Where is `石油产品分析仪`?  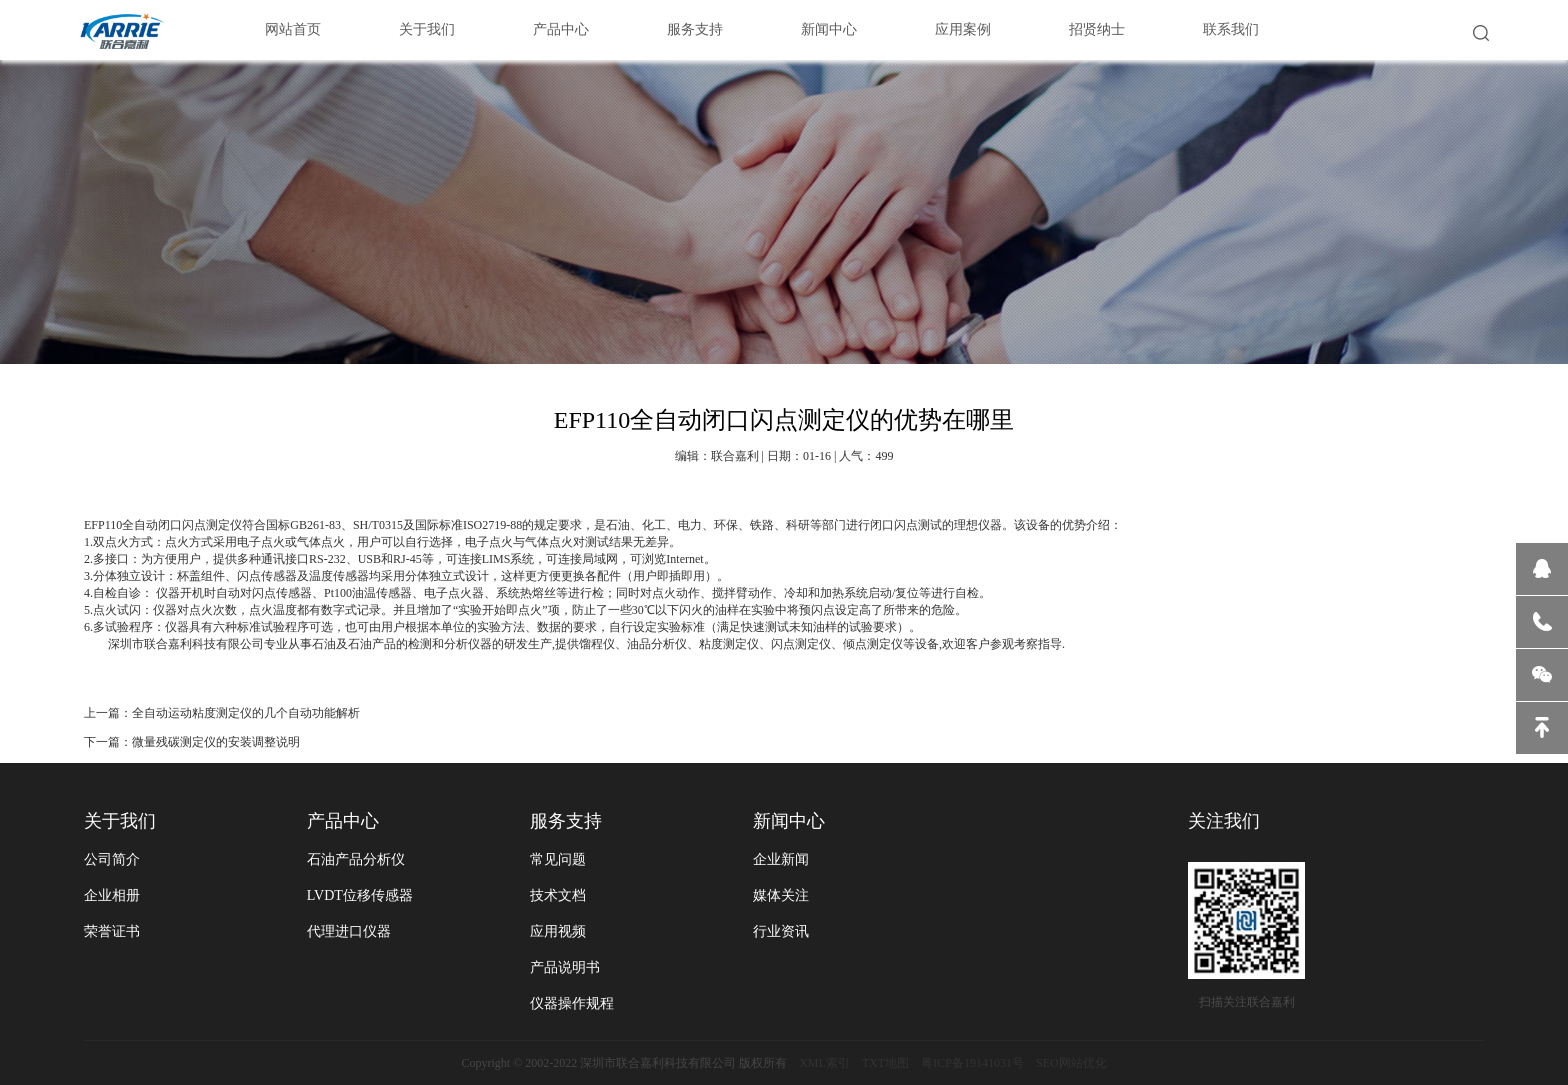 石油产品分析仪 is located at coordinates (356, 859).